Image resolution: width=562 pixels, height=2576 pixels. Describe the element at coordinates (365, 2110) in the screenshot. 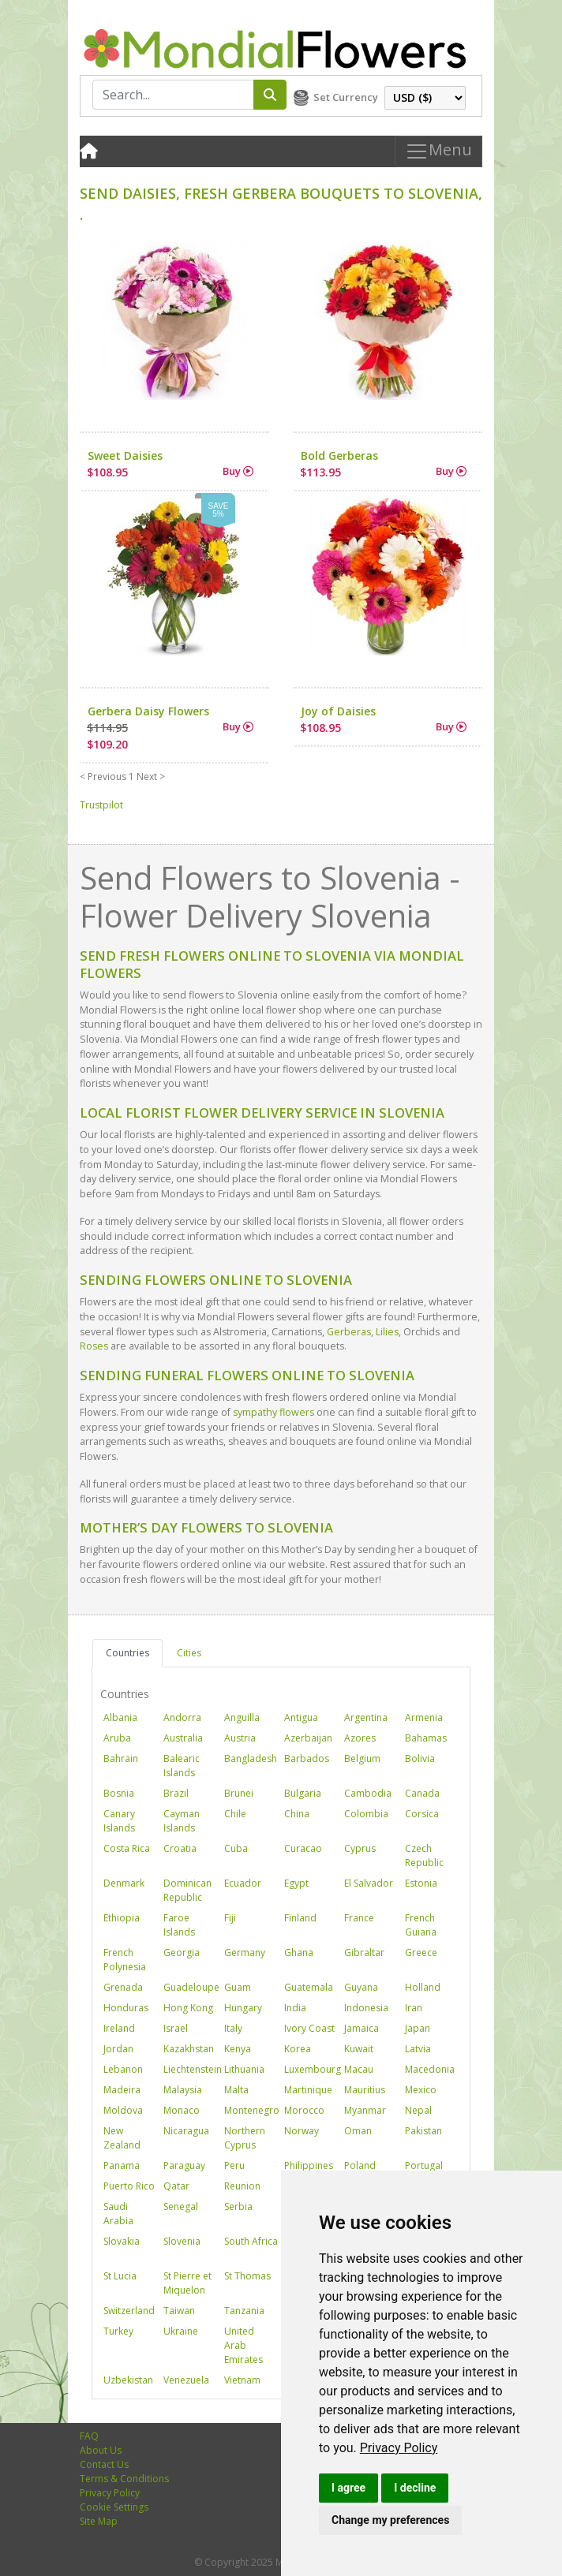

I see `Myanmar` at that location.